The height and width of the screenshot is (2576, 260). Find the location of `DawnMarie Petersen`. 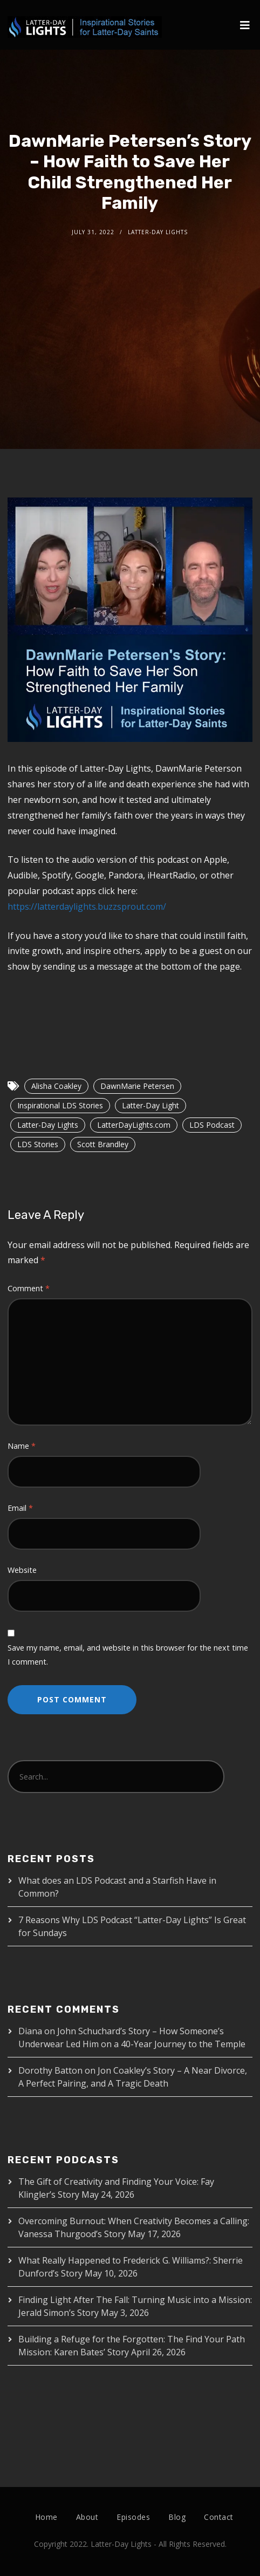

DawnMarie Petersen is located at coordinates (137, 1086).